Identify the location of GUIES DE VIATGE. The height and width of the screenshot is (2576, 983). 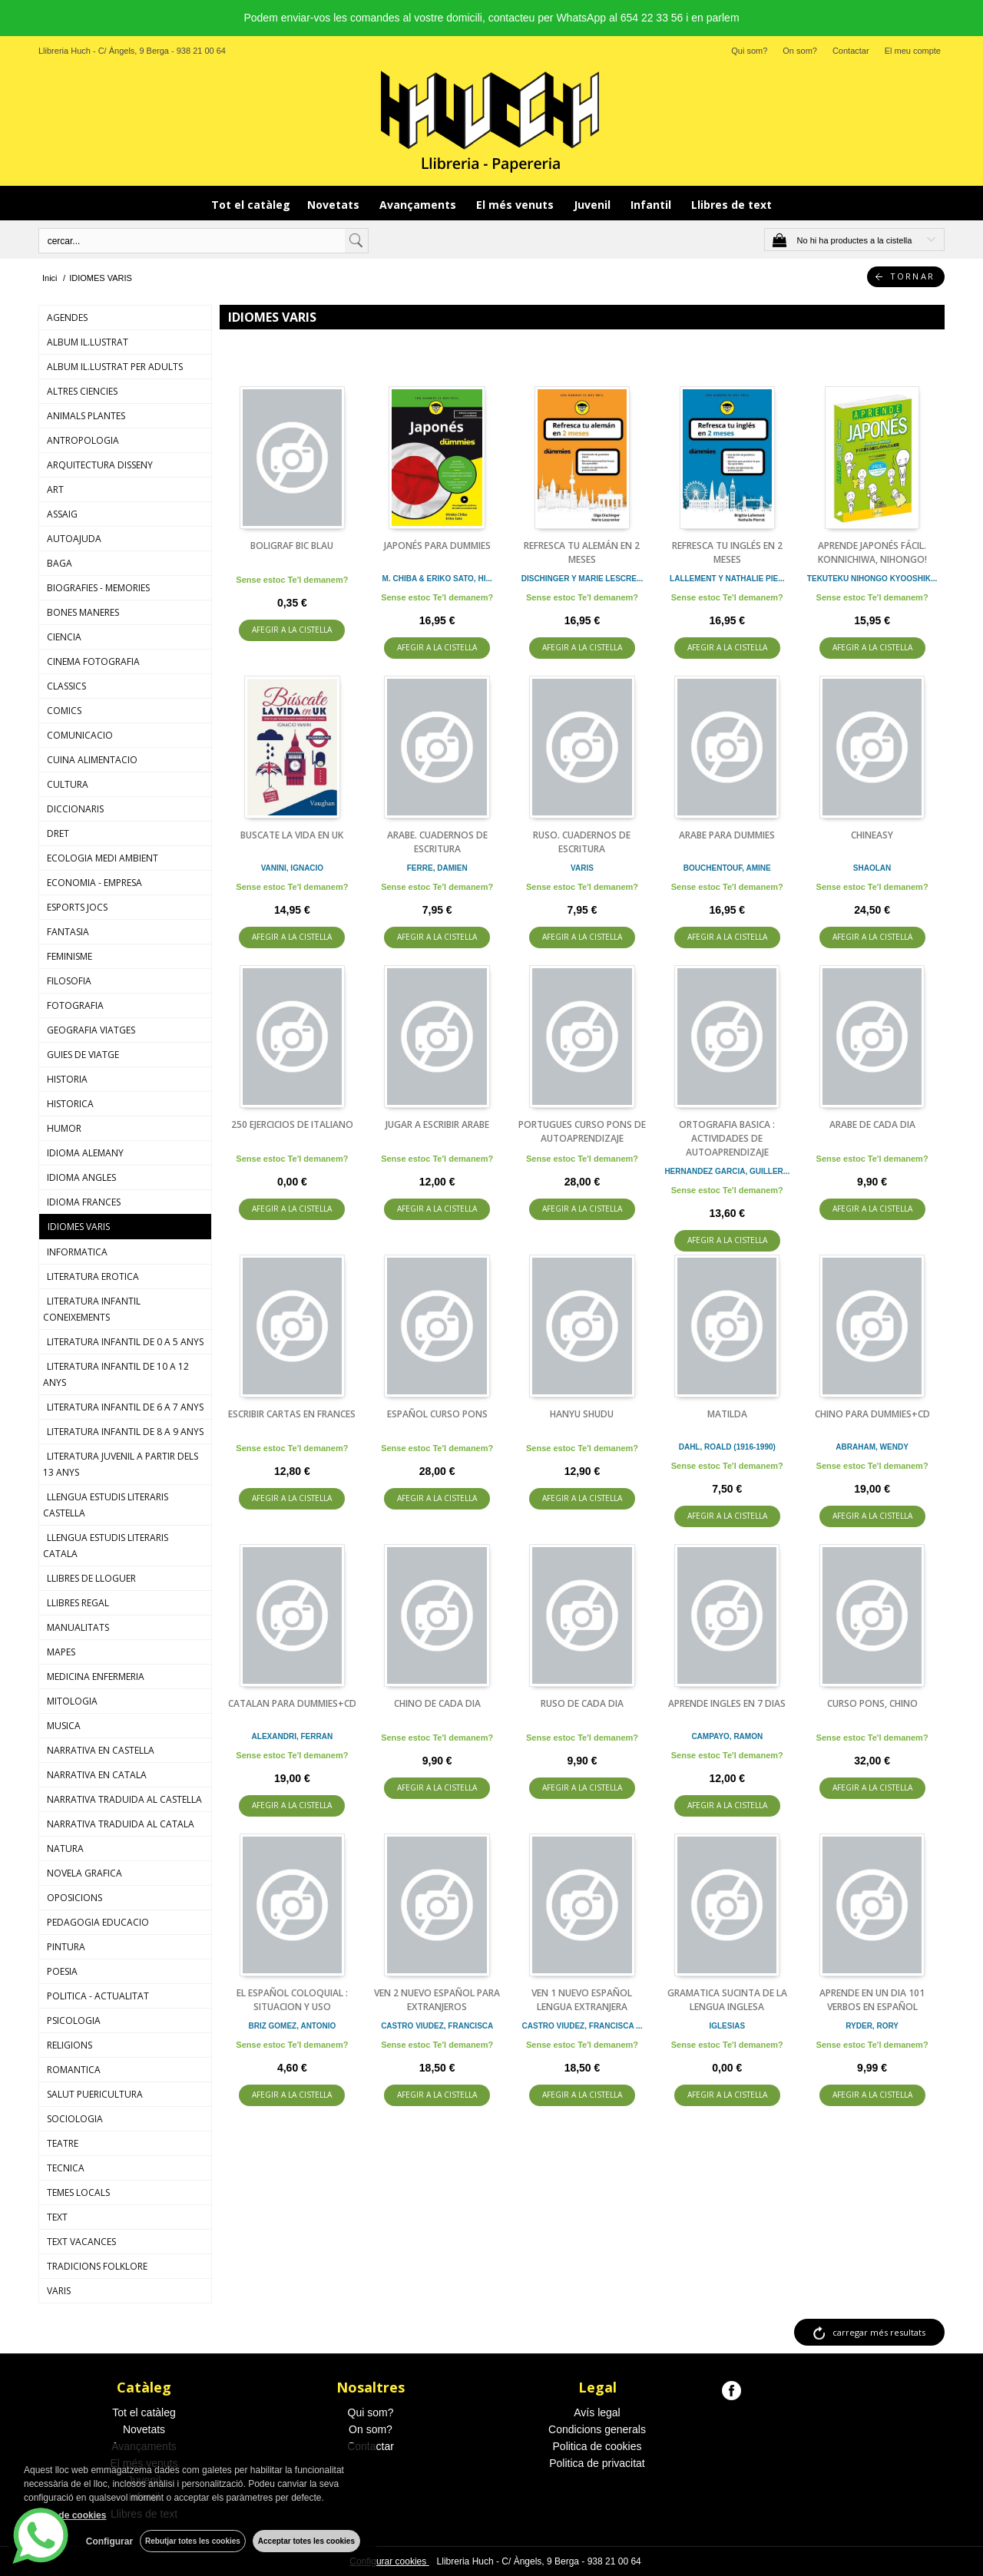
(83, 1054).